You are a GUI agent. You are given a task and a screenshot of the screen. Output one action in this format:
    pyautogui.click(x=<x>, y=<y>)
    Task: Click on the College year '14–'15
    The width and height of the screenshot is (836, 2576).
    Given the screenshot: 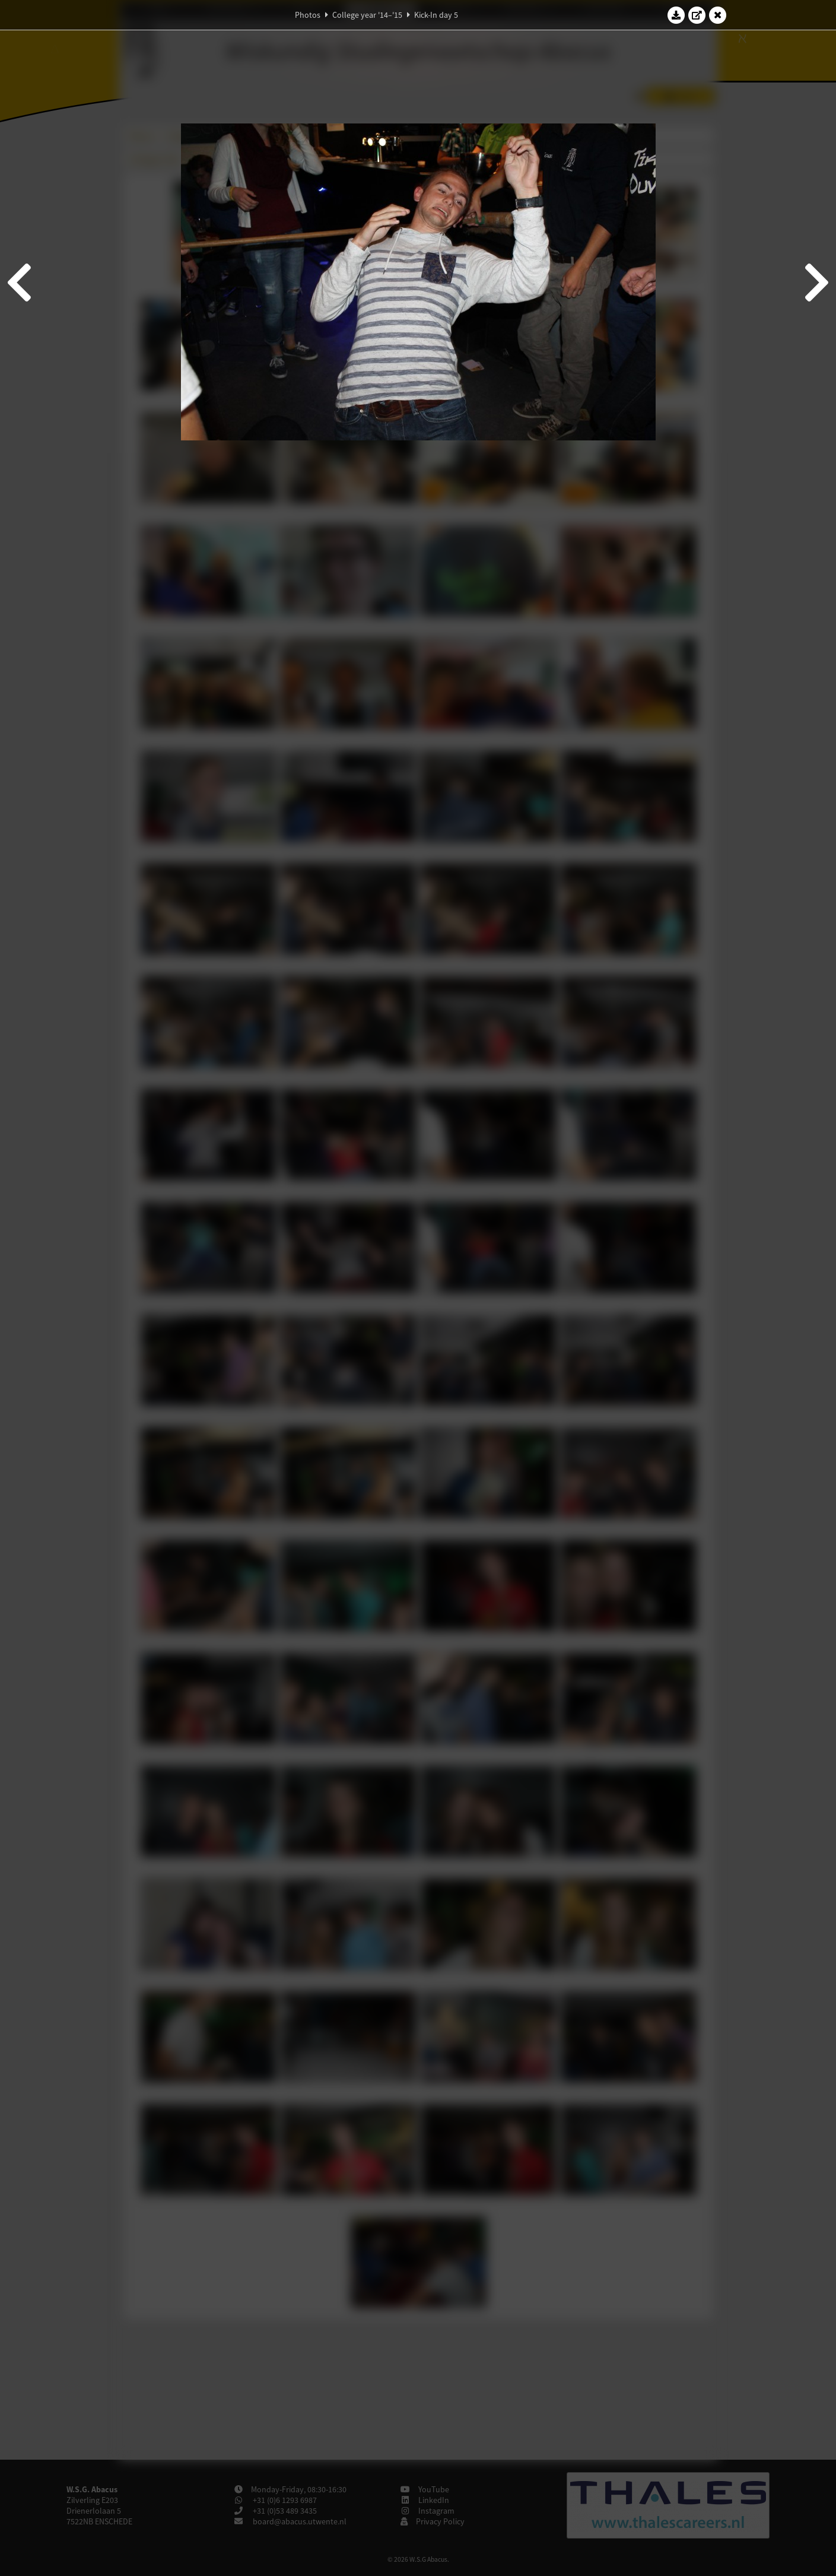 What is the action you would take?
    pyautogui.click(x=367, y=14)
    